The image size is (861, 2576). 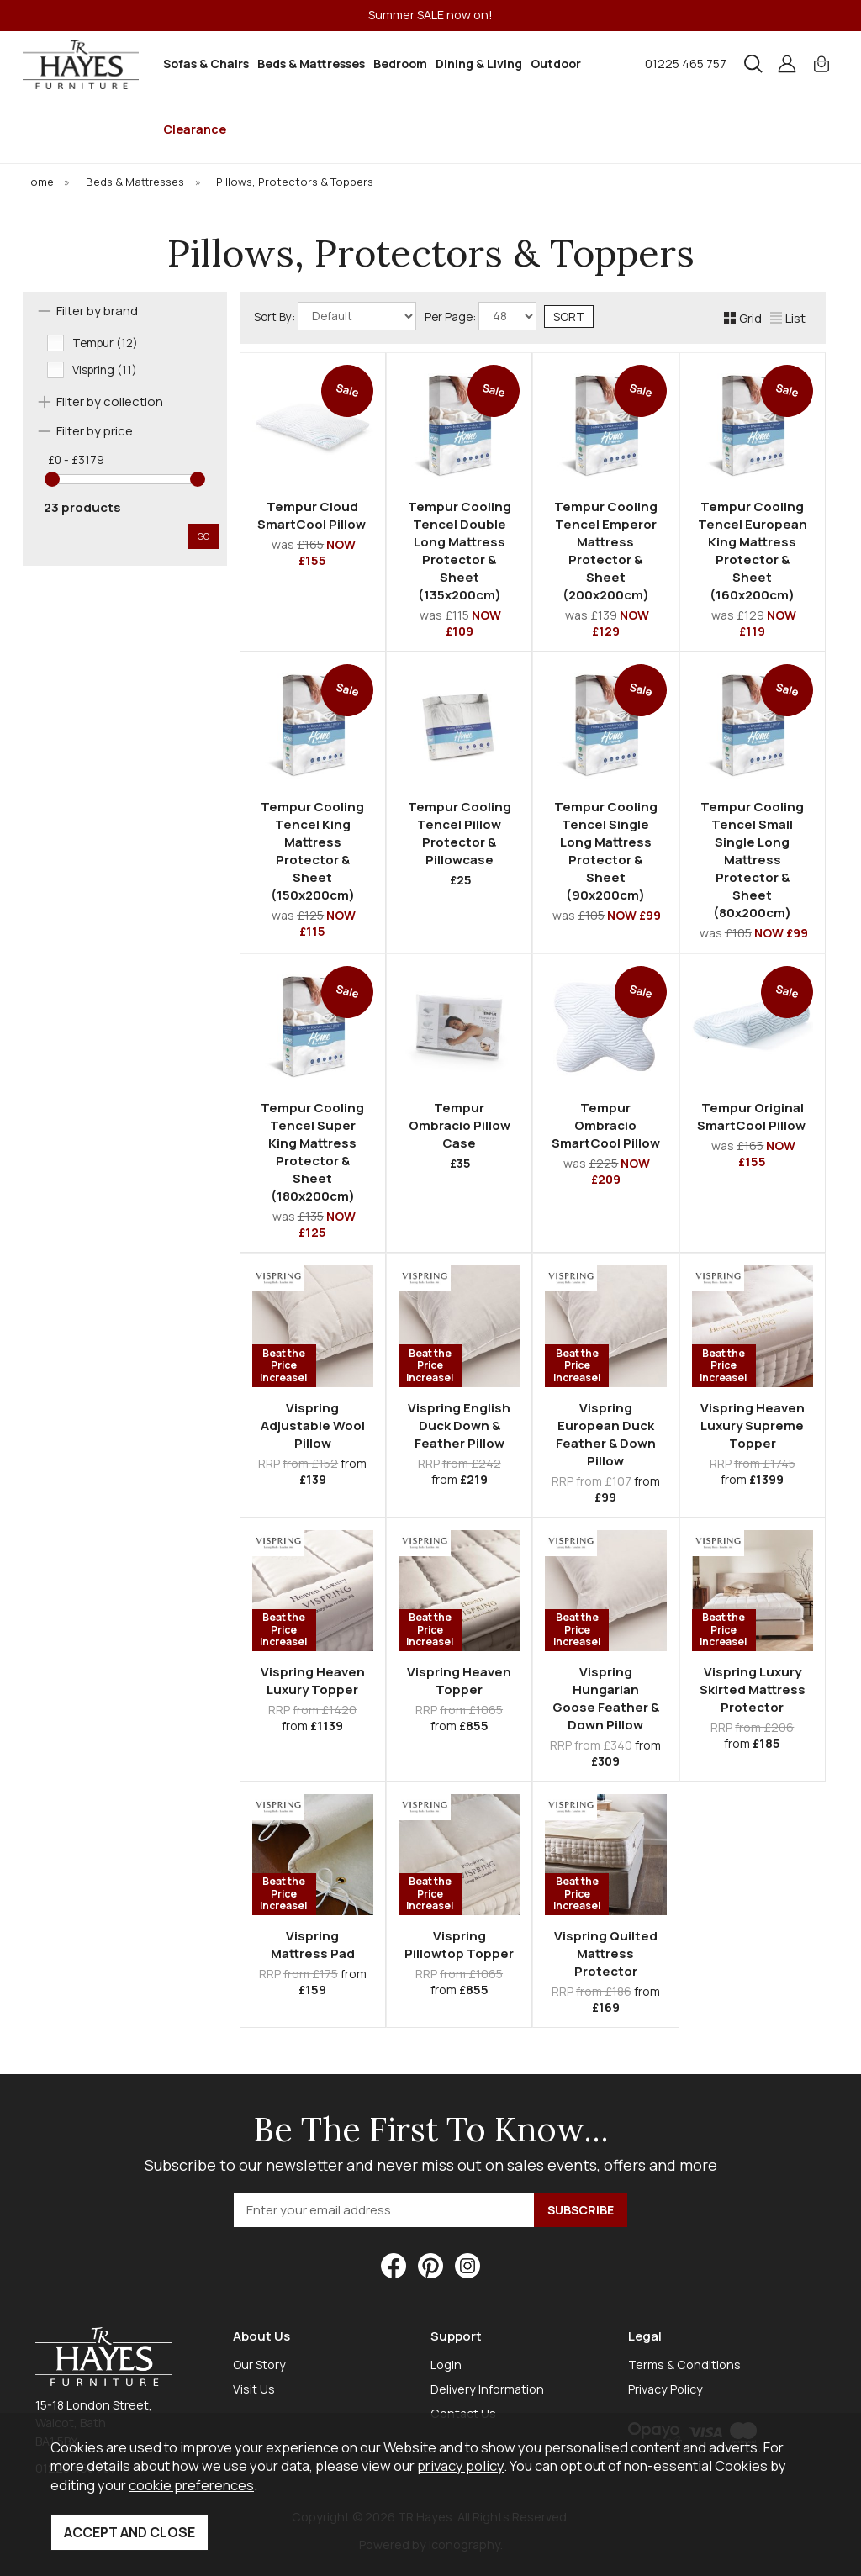 I want to click on £0 - £3179, so click(x=76, y=459).